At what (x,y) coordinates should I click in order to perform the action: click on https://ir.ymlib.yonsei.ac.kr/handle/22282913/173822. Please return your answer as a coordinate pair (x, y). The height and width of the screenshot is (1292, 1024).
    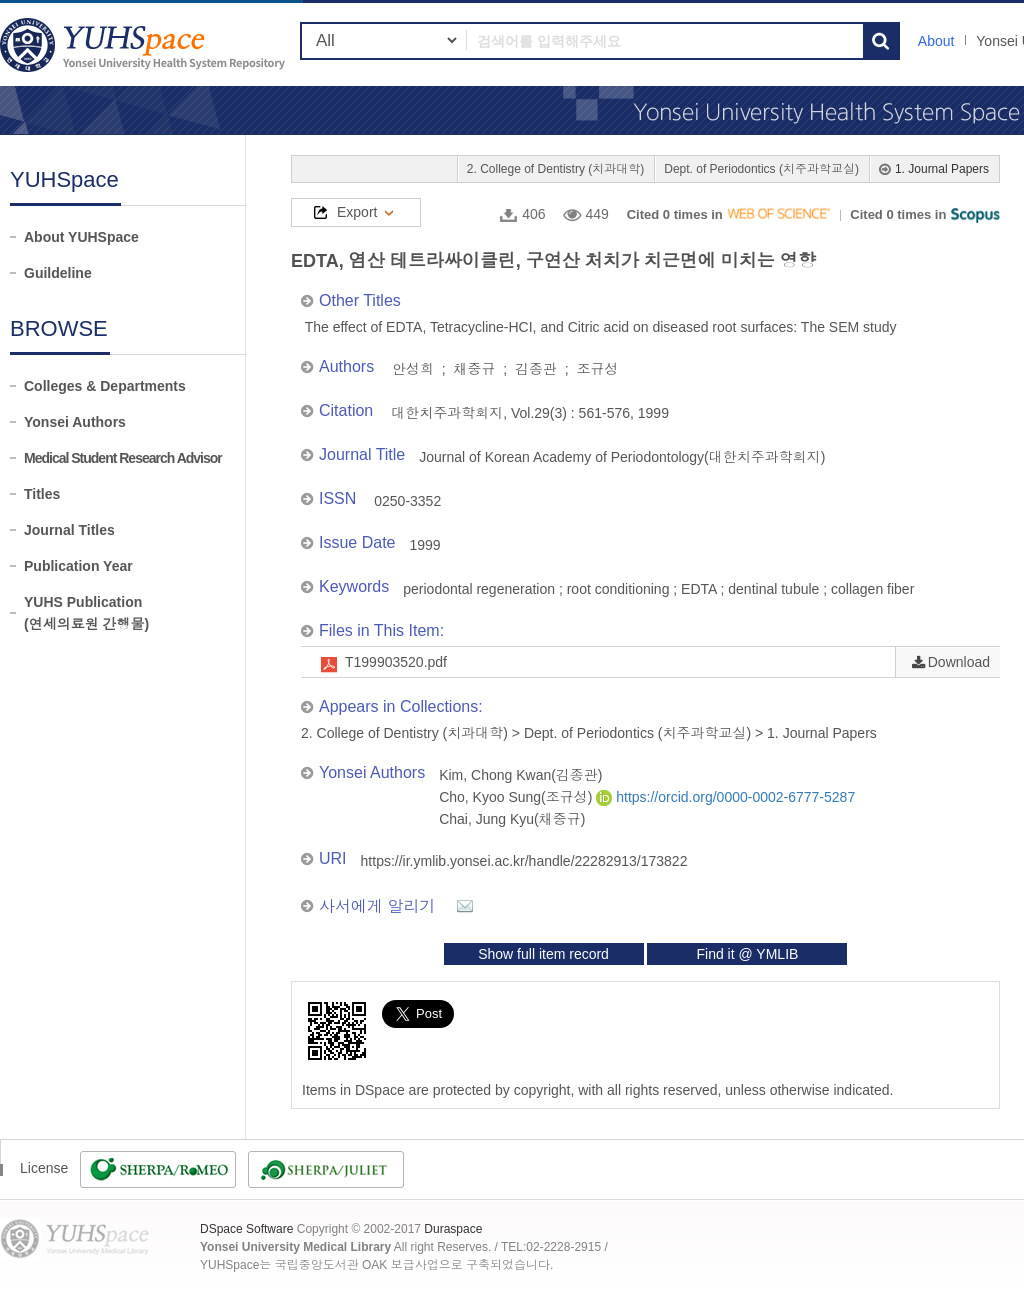
    Looking at the image, I should click on (524, 861).